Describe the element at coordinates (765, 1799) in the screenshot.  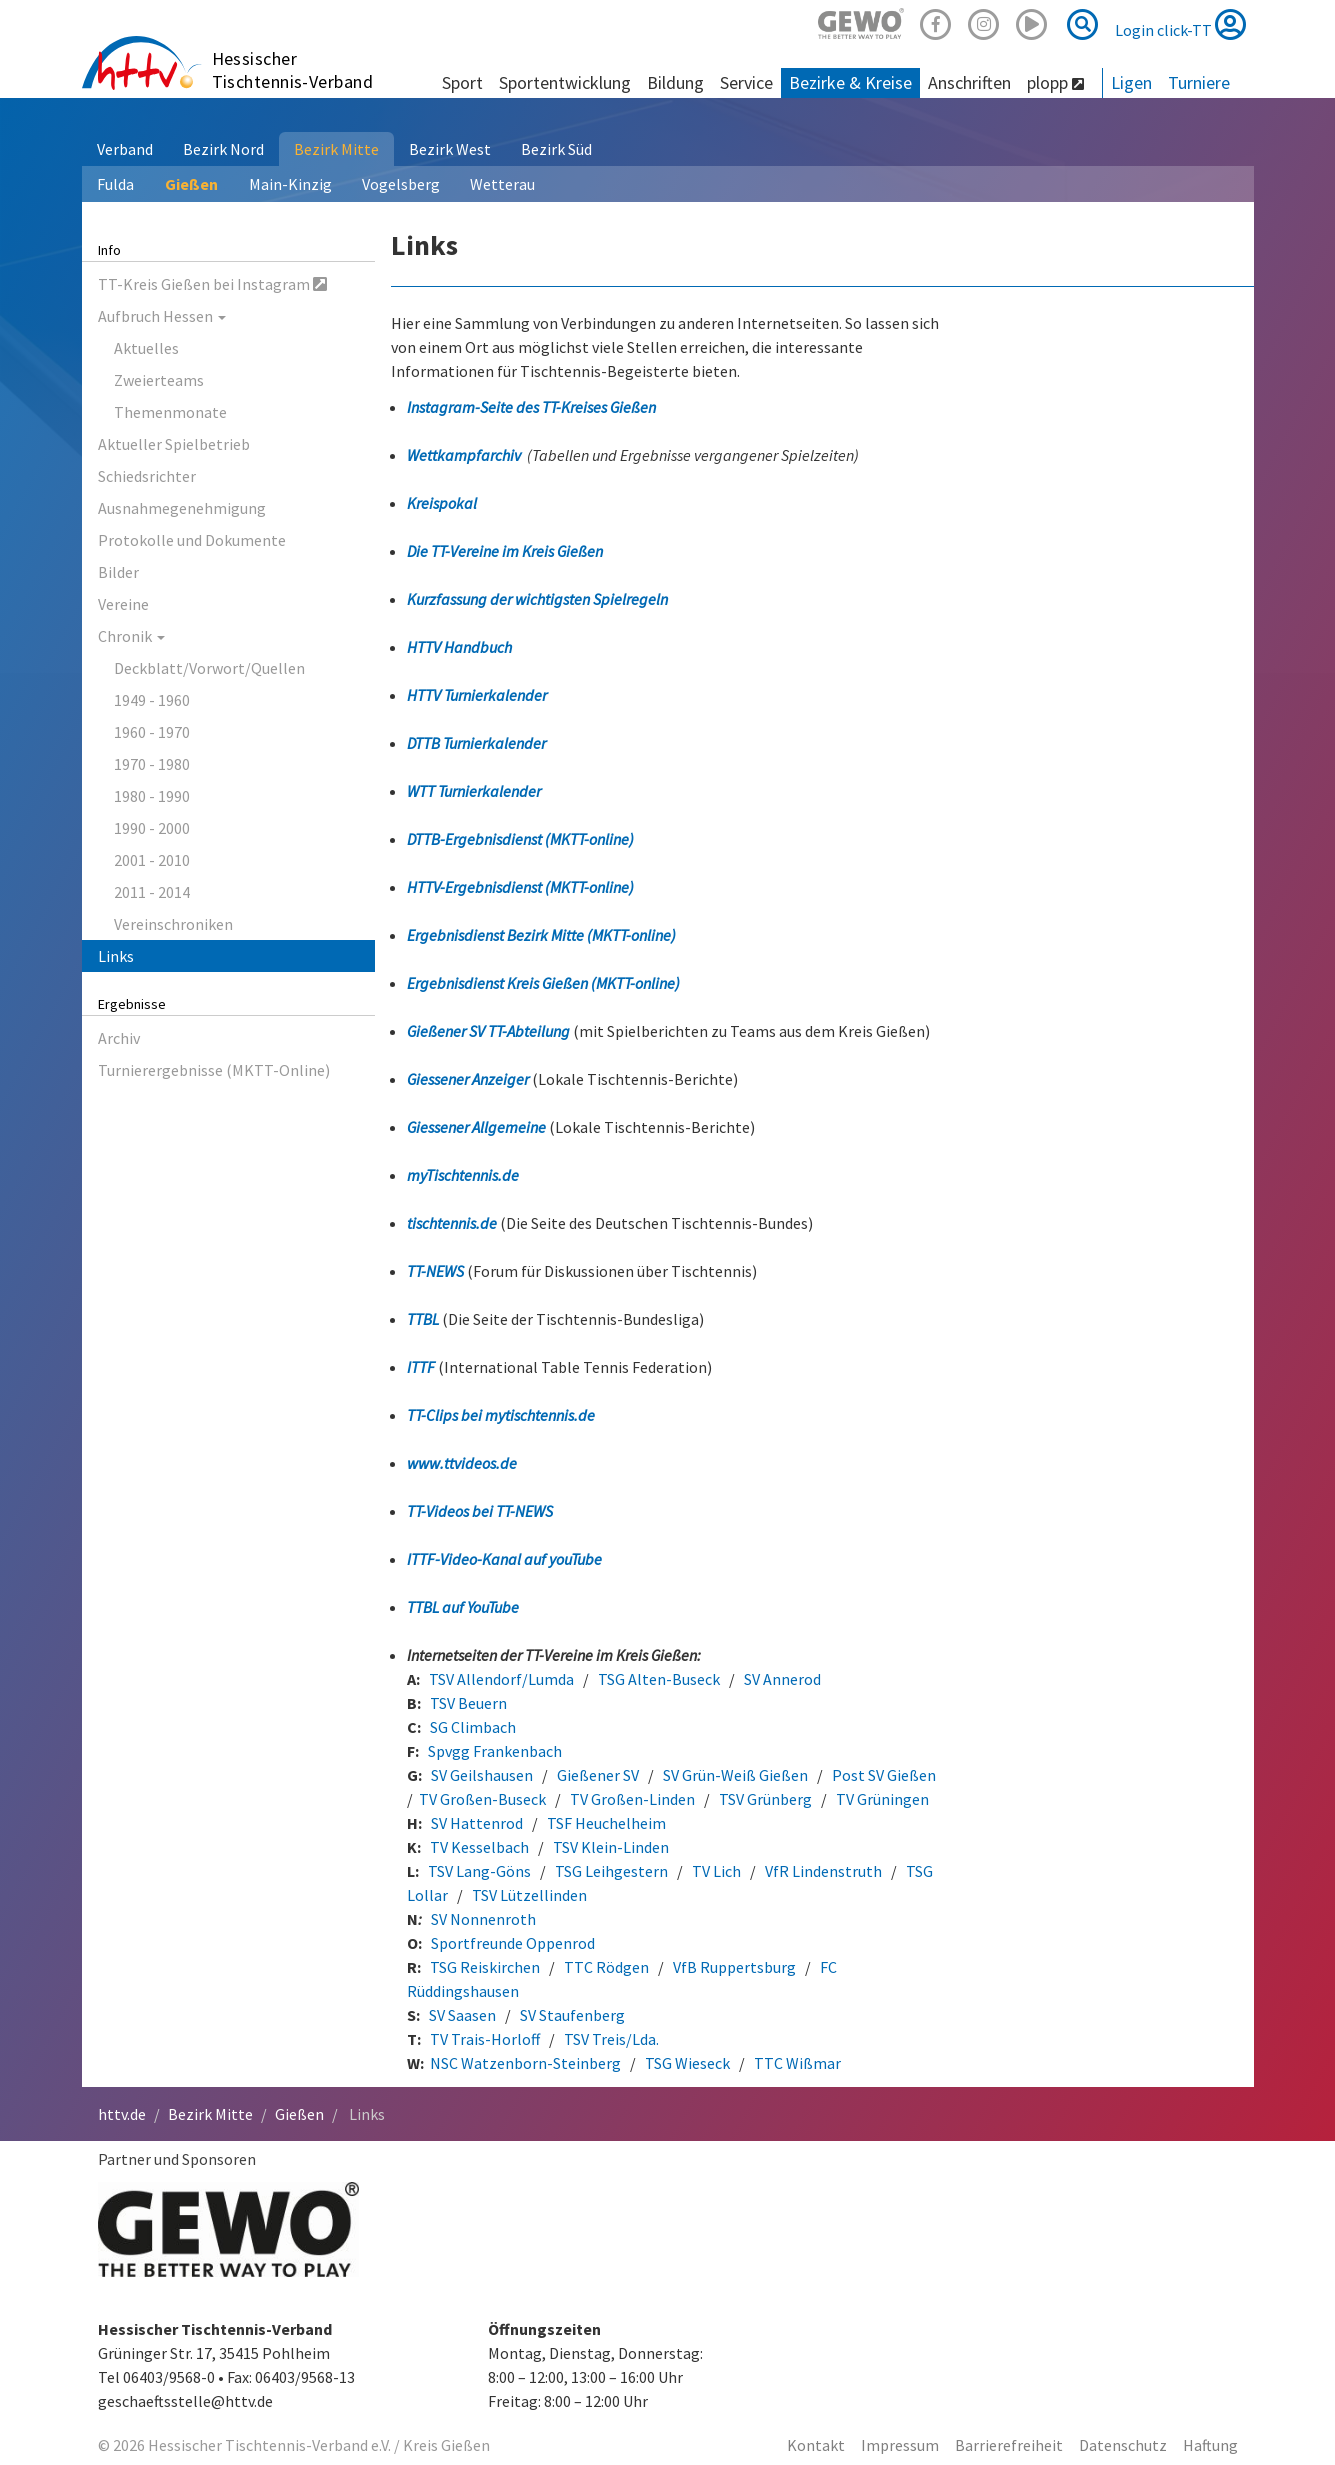
I see `TSV Grünberg` at that location.